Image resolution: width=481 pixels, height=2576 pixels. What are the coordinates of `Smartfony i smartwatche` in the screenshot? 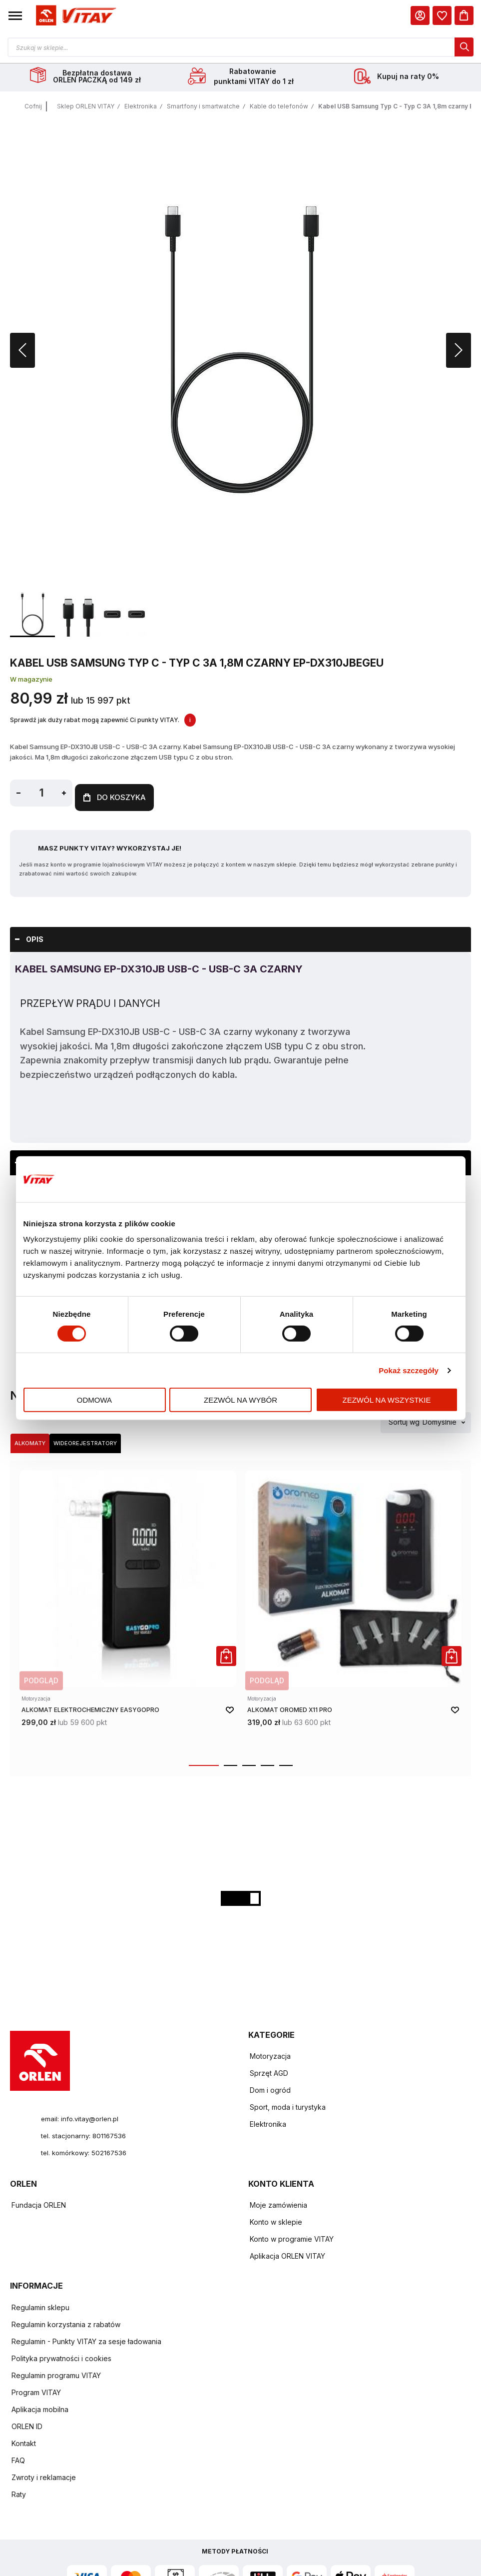 It's located at (203, 107).